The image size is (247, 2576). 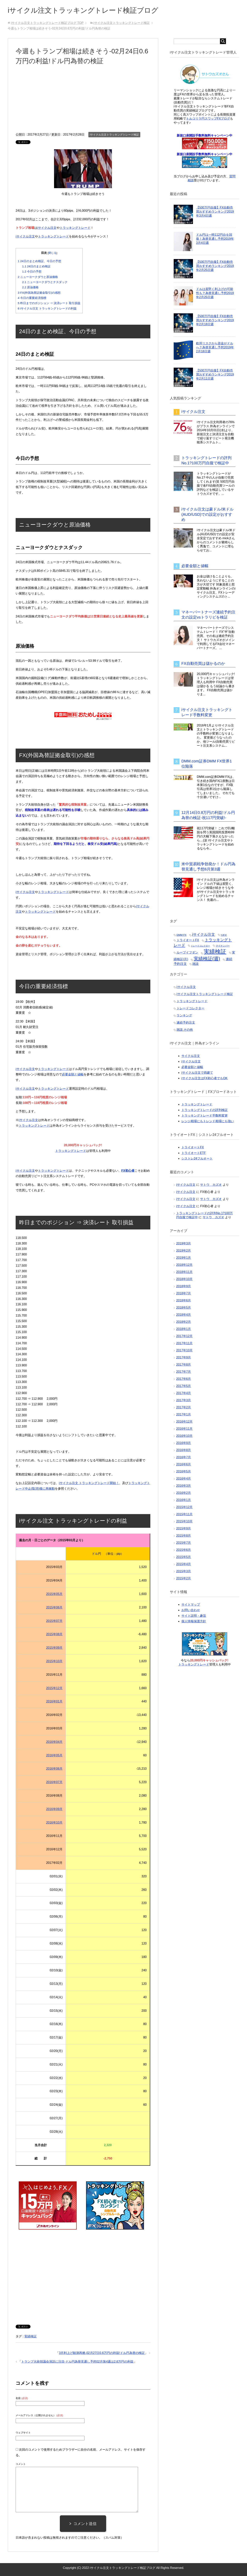 What do you see at coordinates (204, 1078) in the screenshot?
I see `iサイクル注文はFX初心者でもOK` at bounding box center [204, 1078].